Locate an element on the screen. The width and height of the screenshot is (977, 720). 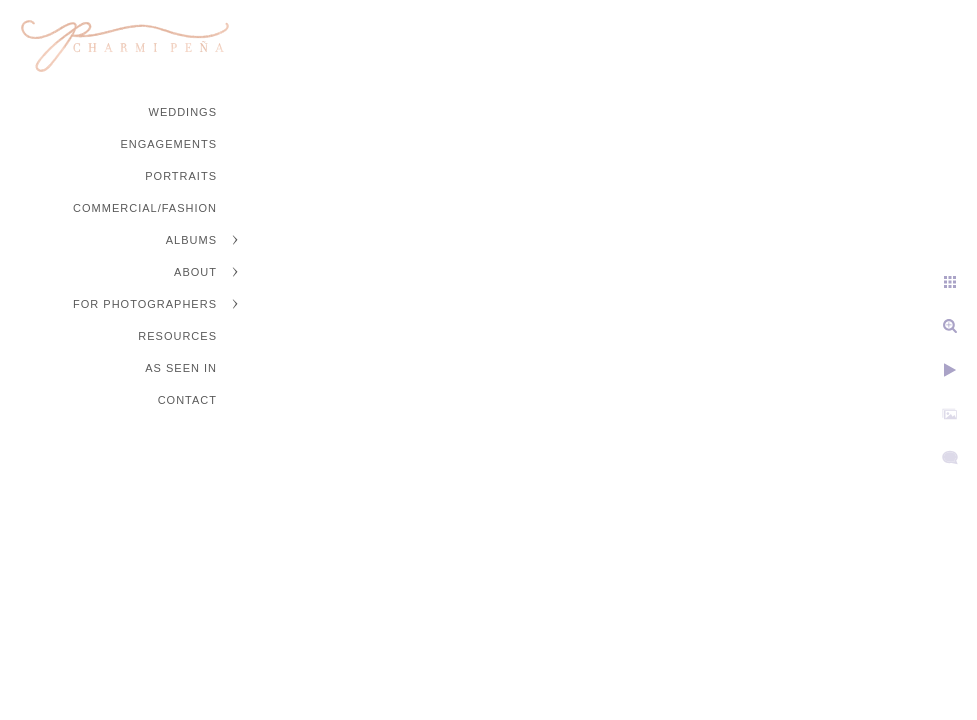
For Photographers is located at coordinates (145, 304).